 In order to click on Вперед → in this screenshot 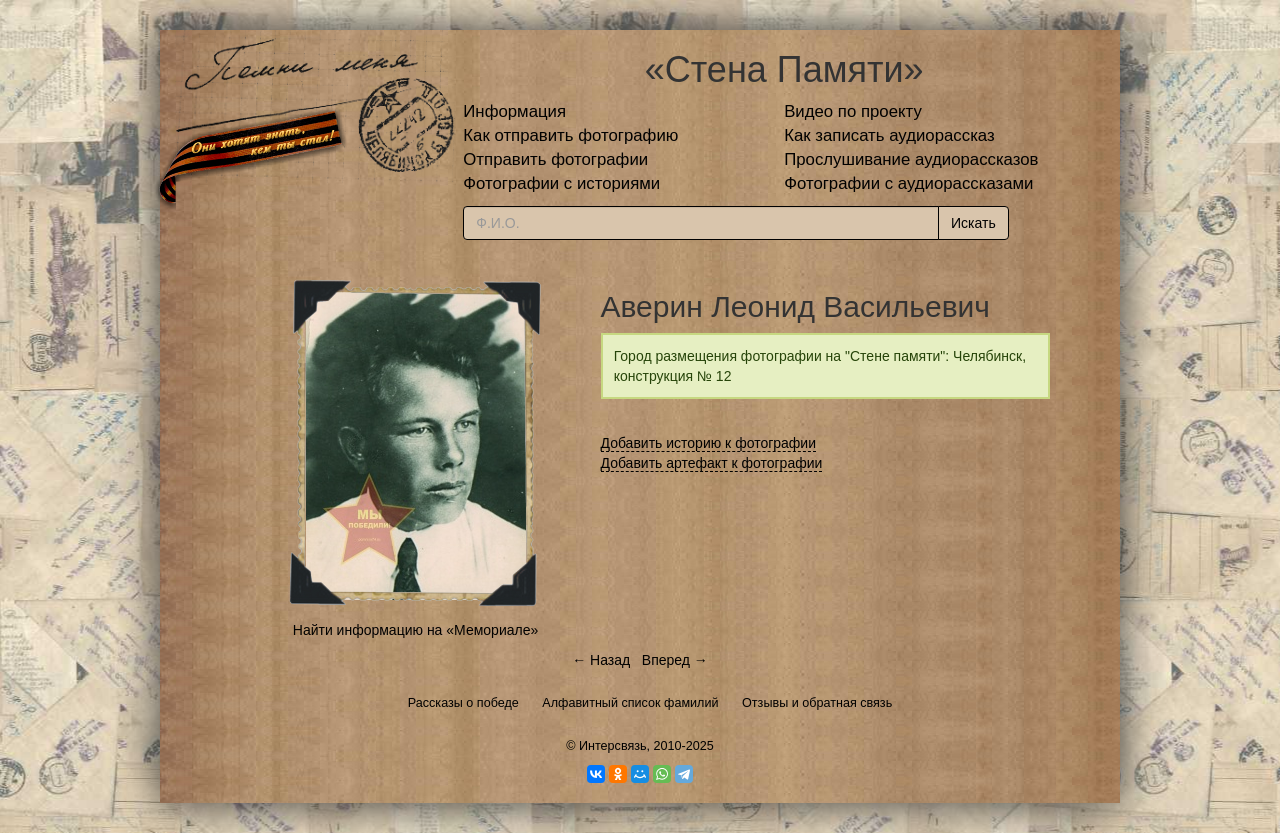, I will do `click(675, 660)`.